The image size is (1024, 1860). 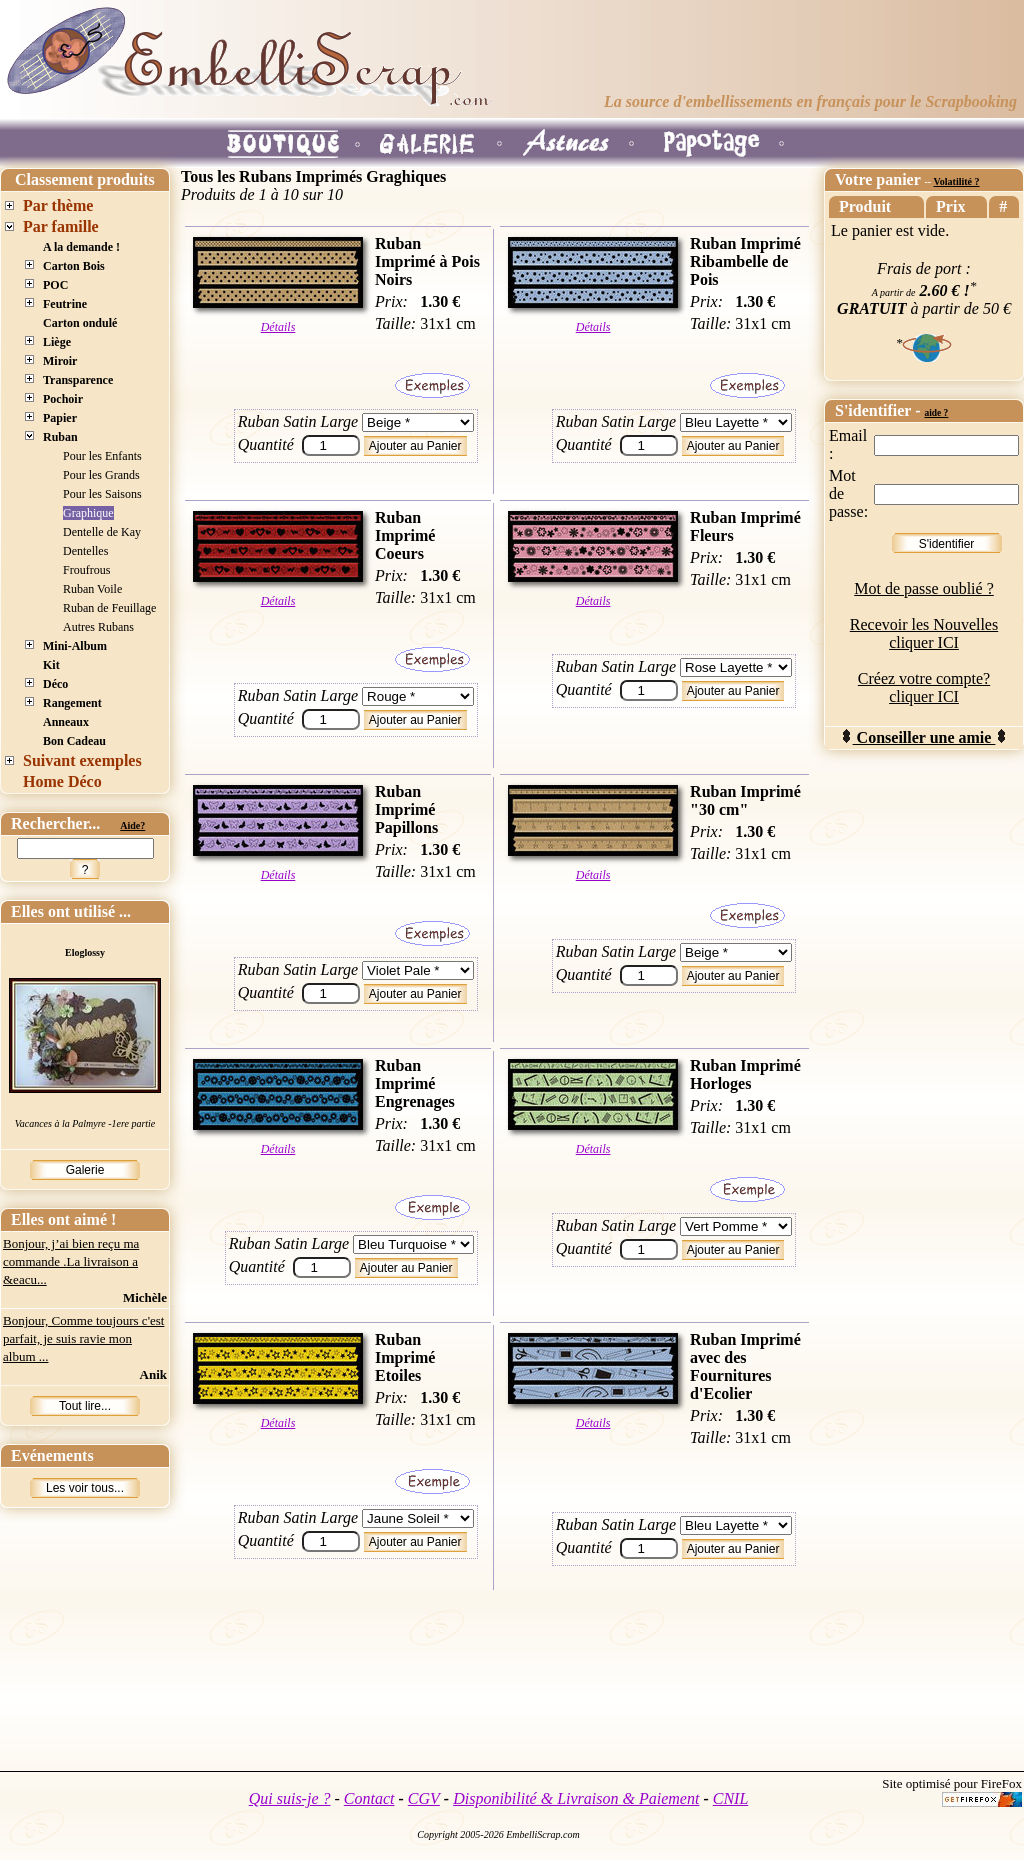 I want to click on Détails, so click(x=278, y=327).